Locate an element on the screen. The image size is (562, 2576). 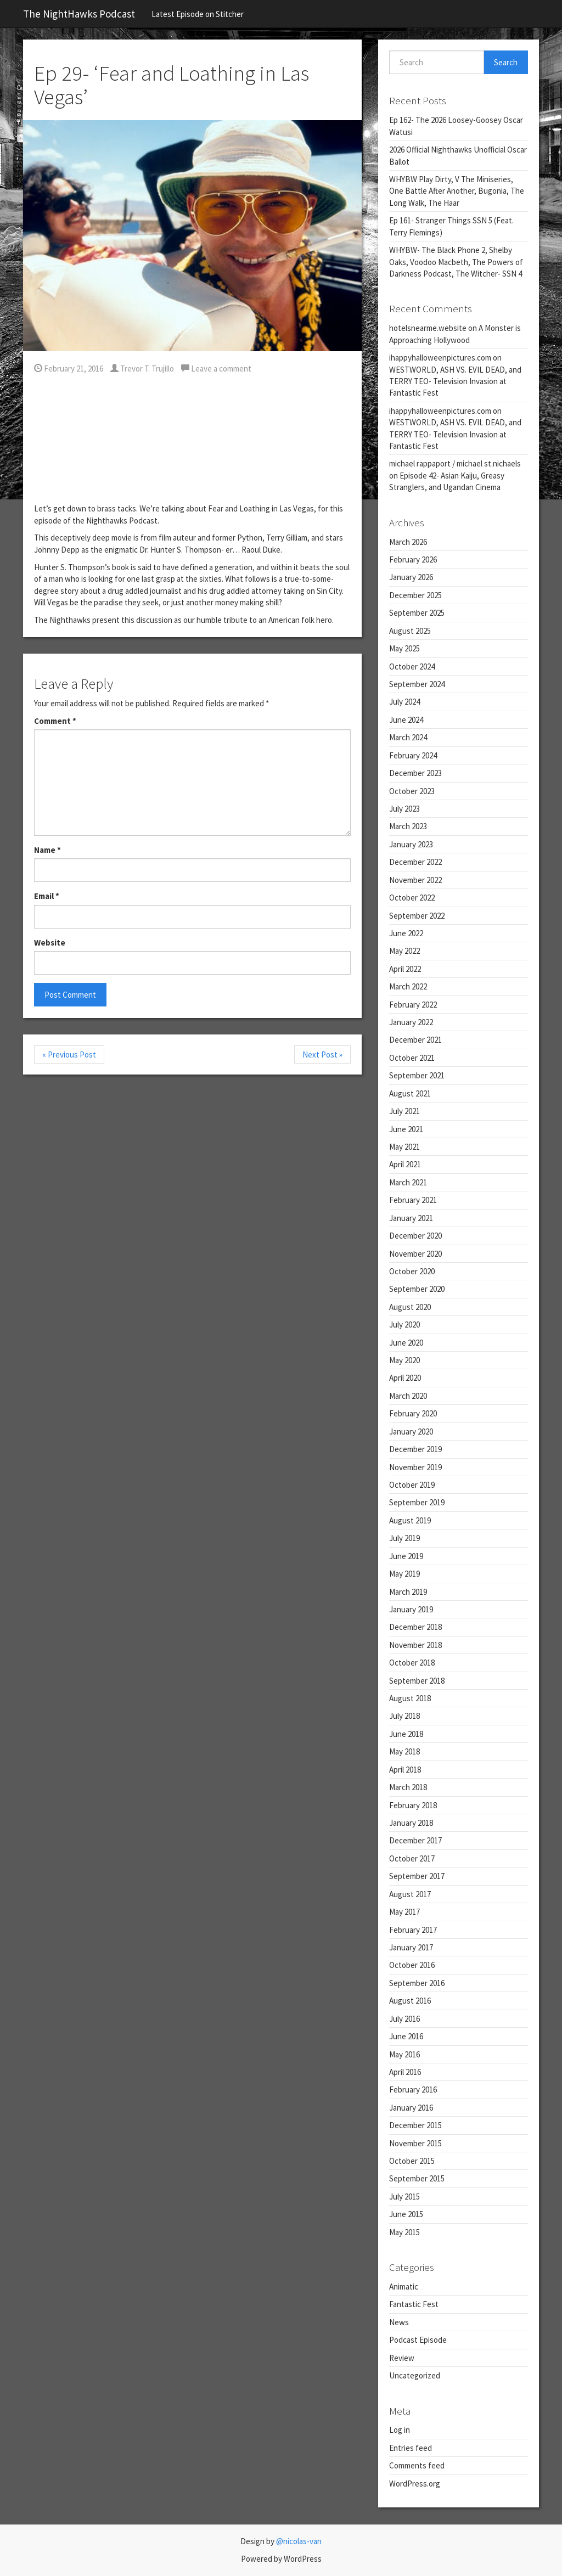
WHYBW- The Black Phone 2, Shelby Oaks, Voodoo Macbeth, The Powers of Darkness Podcast, The Witcher- SSN 4 is located at coordinates (456, 262).